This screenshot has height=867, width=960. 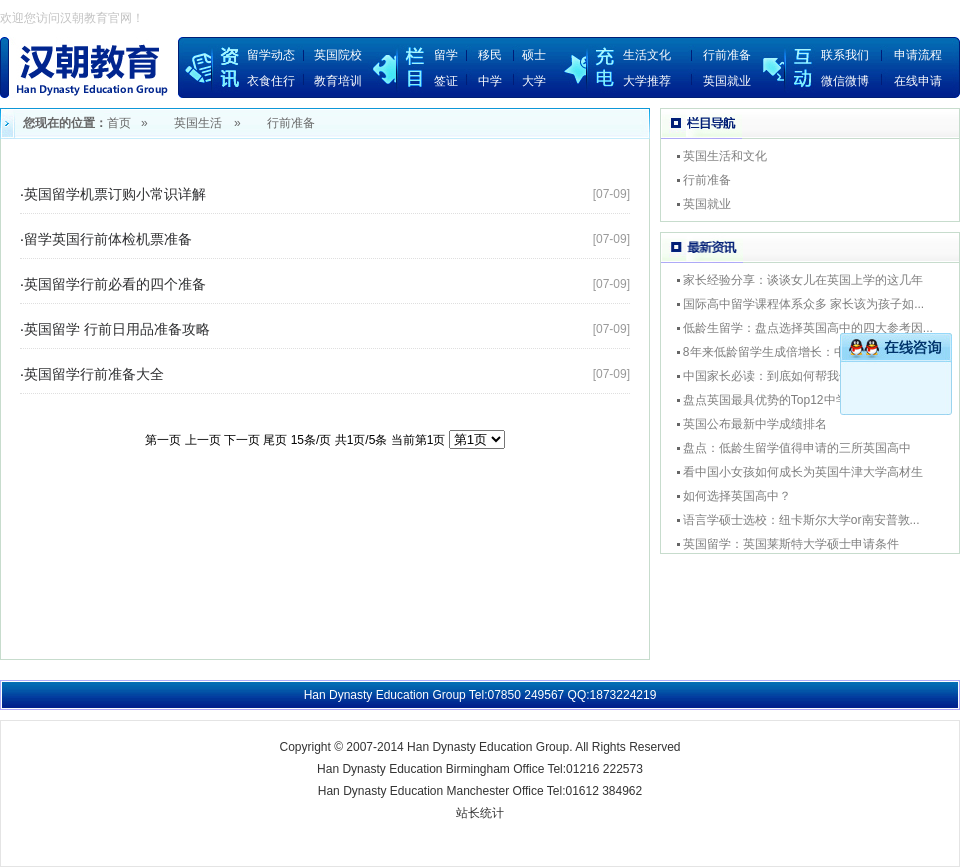 What do you see at coordinates (797, 448) in the screenshot?
I see `盘点：低龄生留学值得申请的三所英国高中` at bounding box center [797, 448].